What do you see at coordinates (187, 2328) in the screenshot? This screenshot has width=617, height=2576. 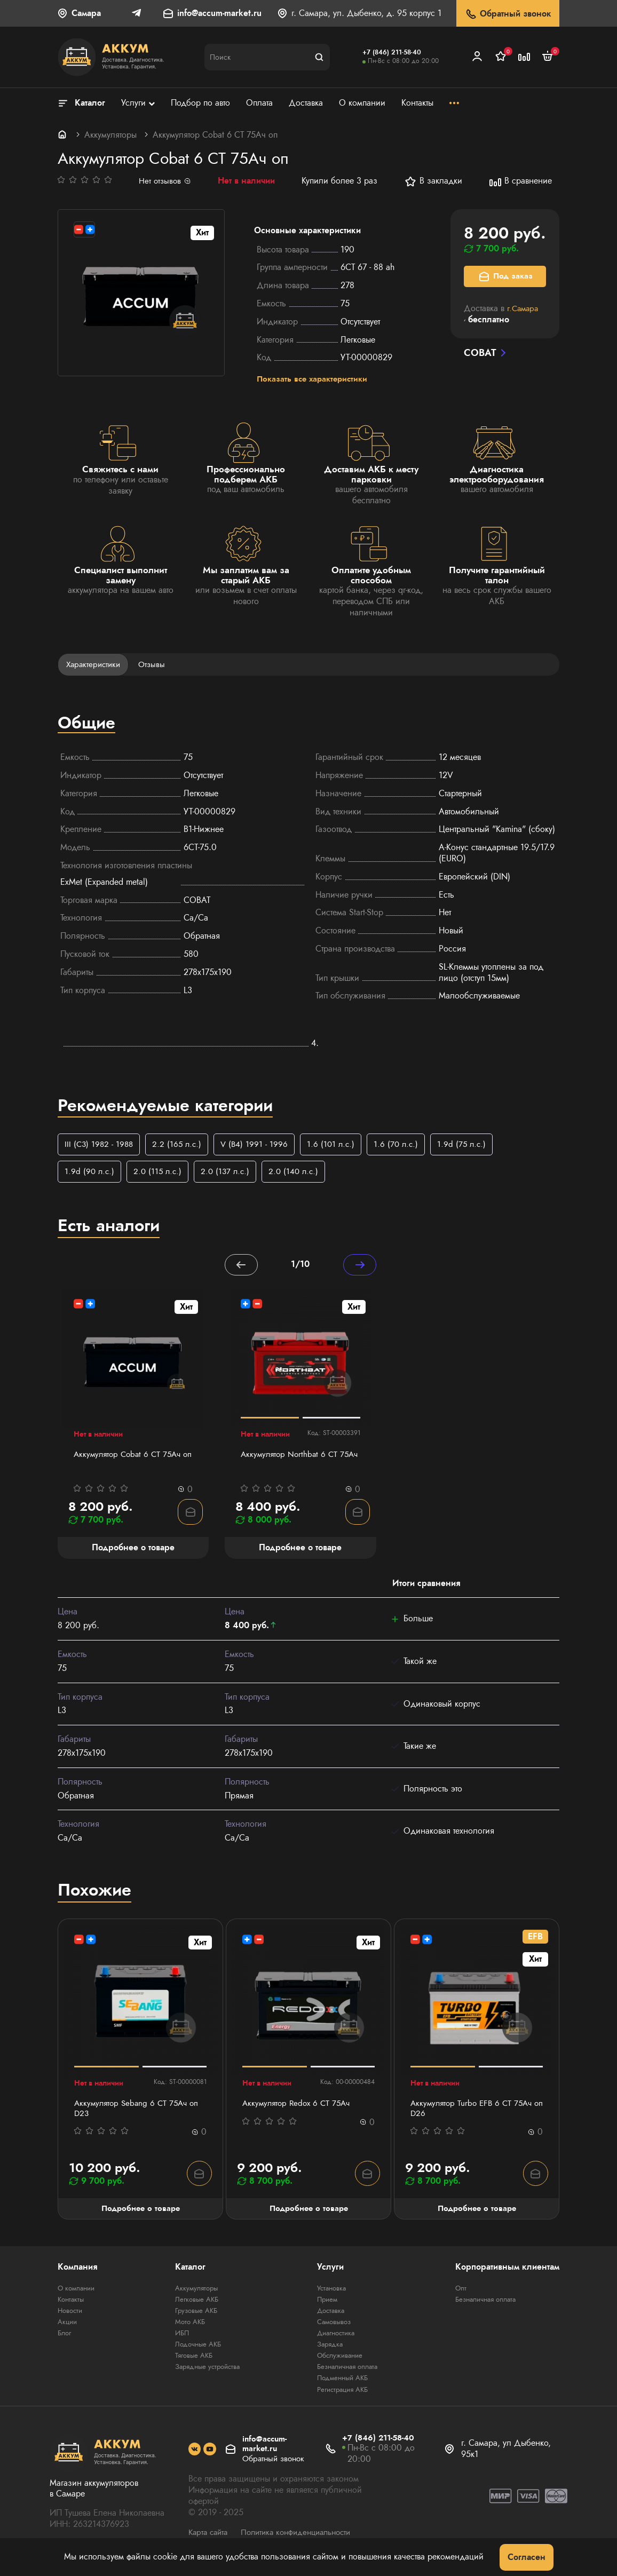 I see `Мото АКБ` at bounding box center [187, 2328].